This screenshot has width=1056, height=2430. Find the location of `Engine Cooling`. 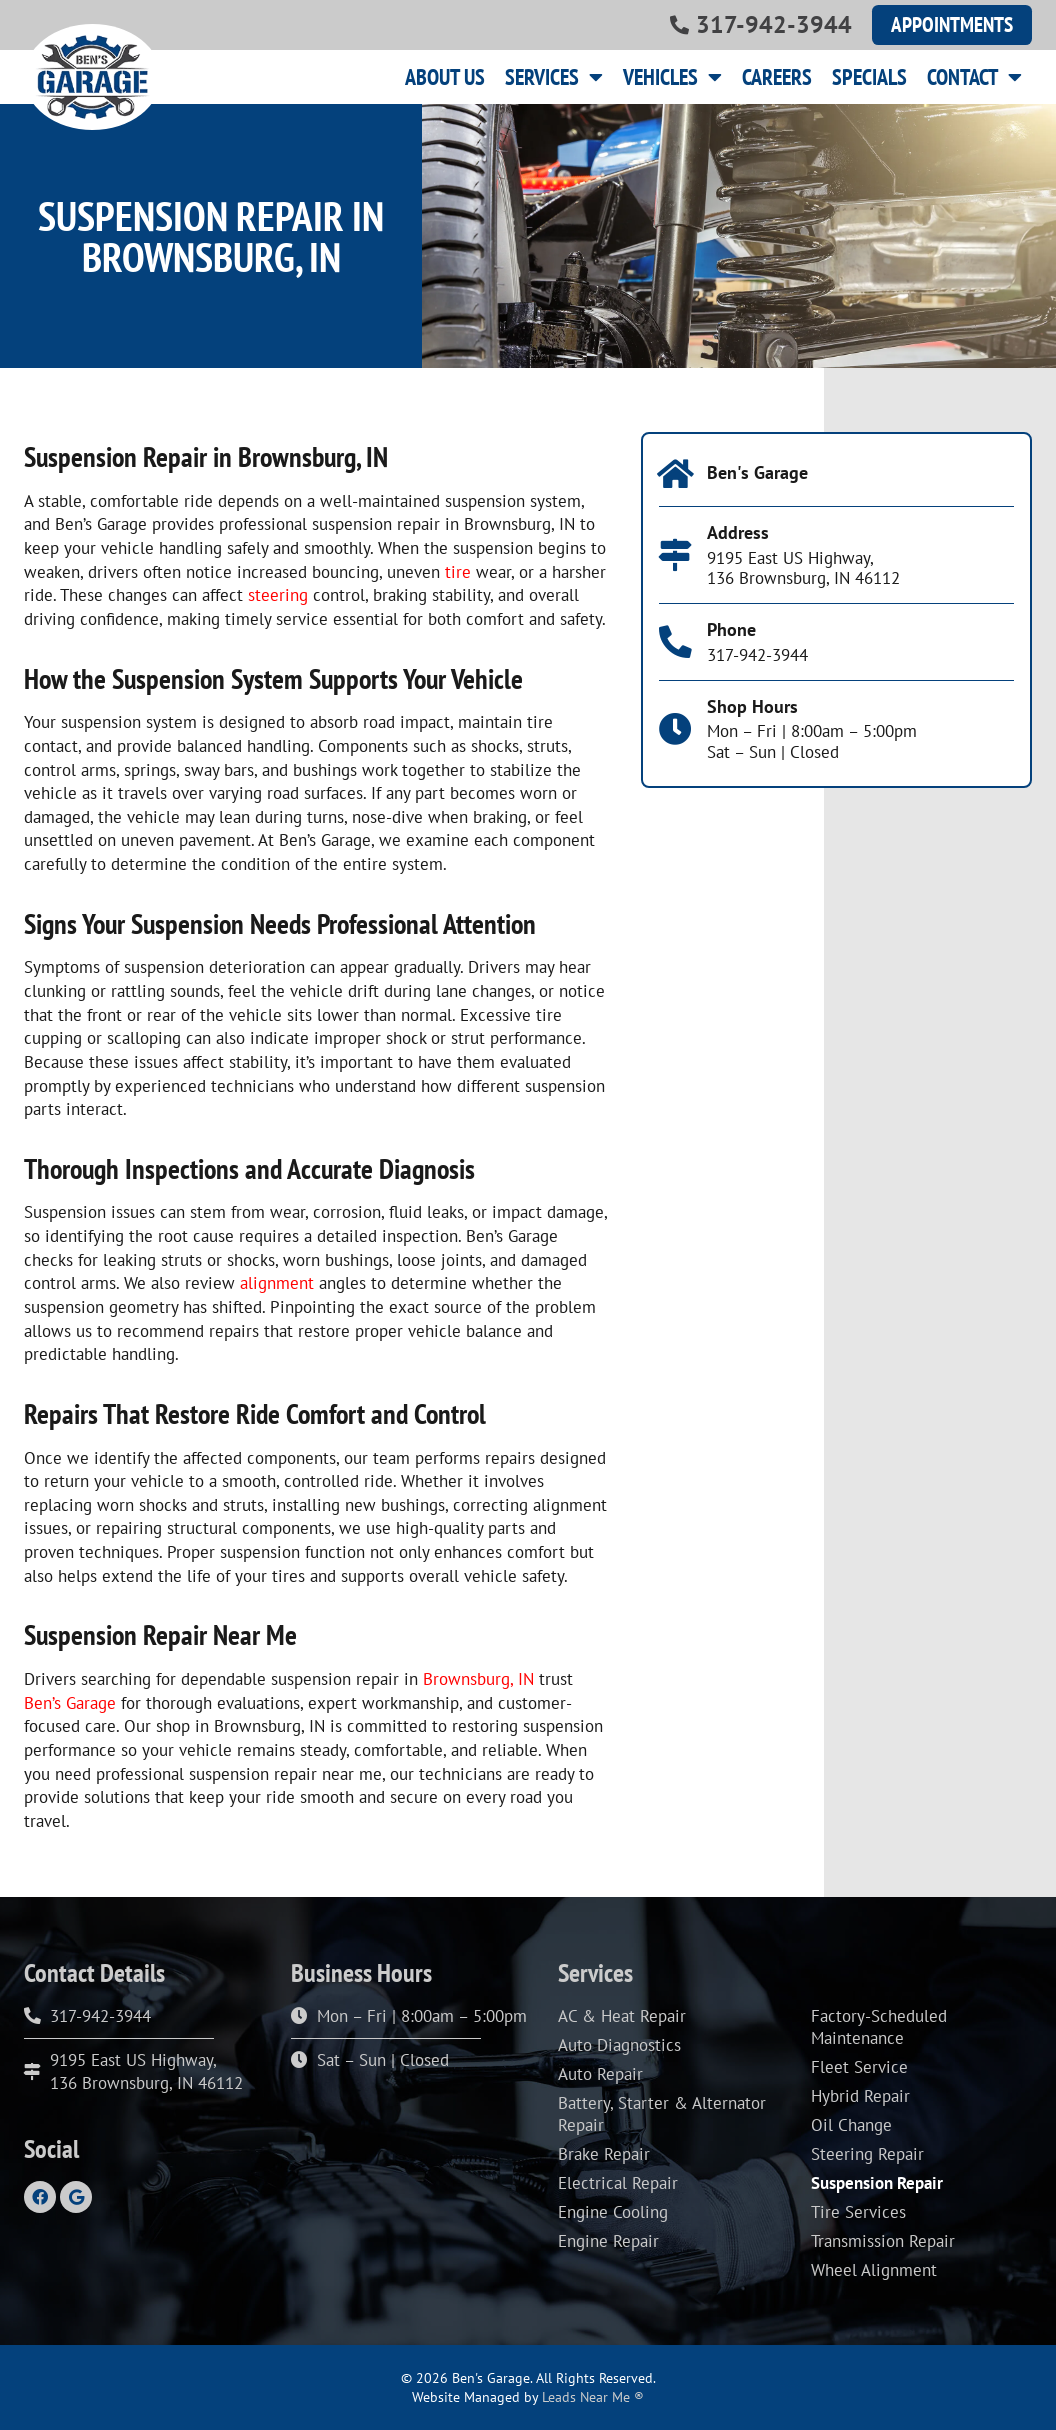

Engine Cooling is located at coordinates (613, 2212).